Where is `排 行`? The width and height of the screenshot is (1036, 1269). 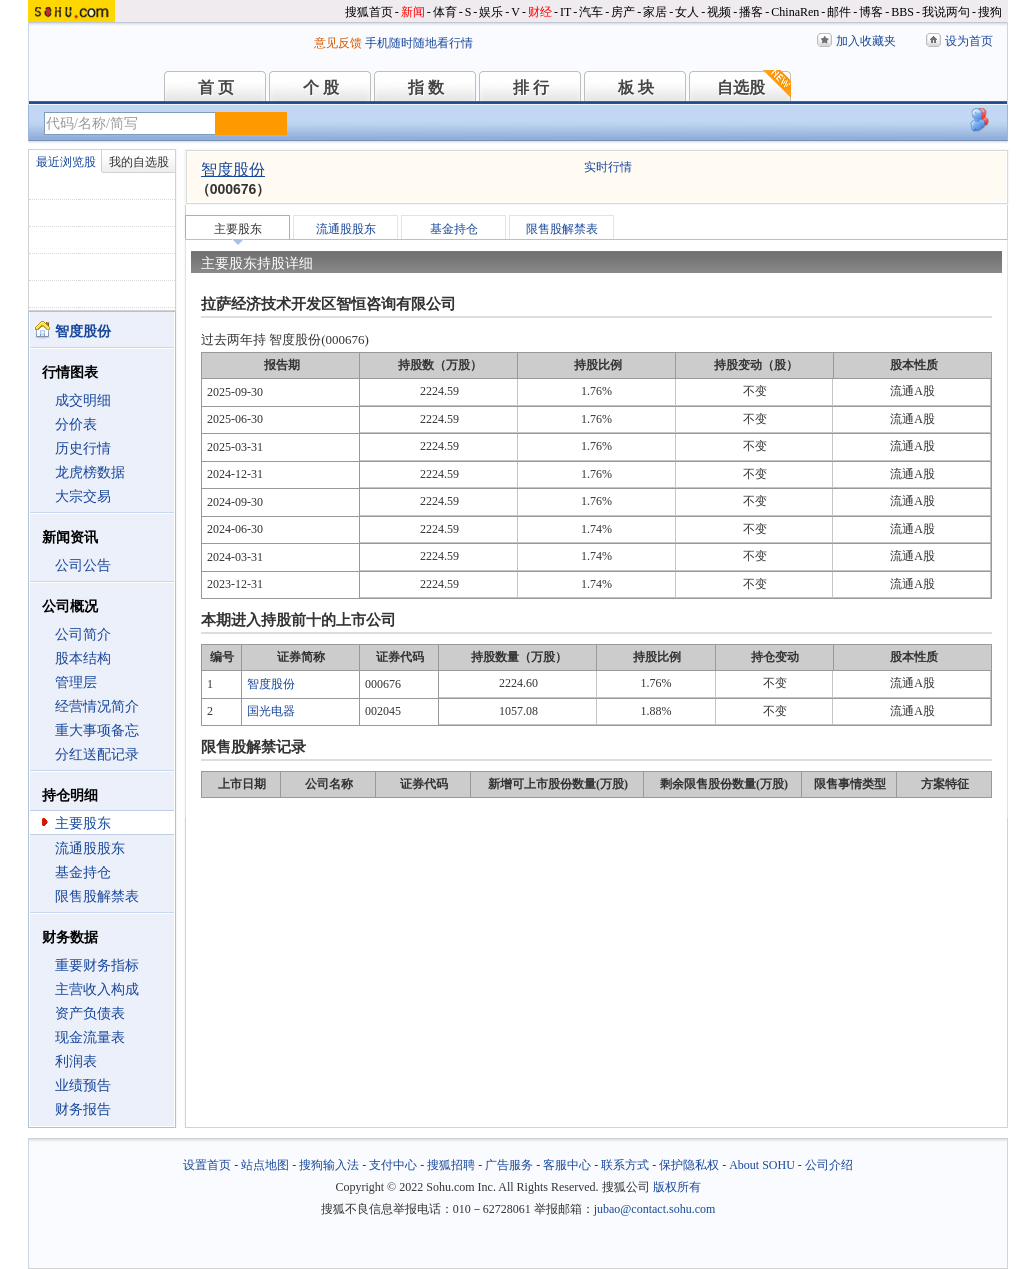 排 行 is located at coordinates (531, 87).